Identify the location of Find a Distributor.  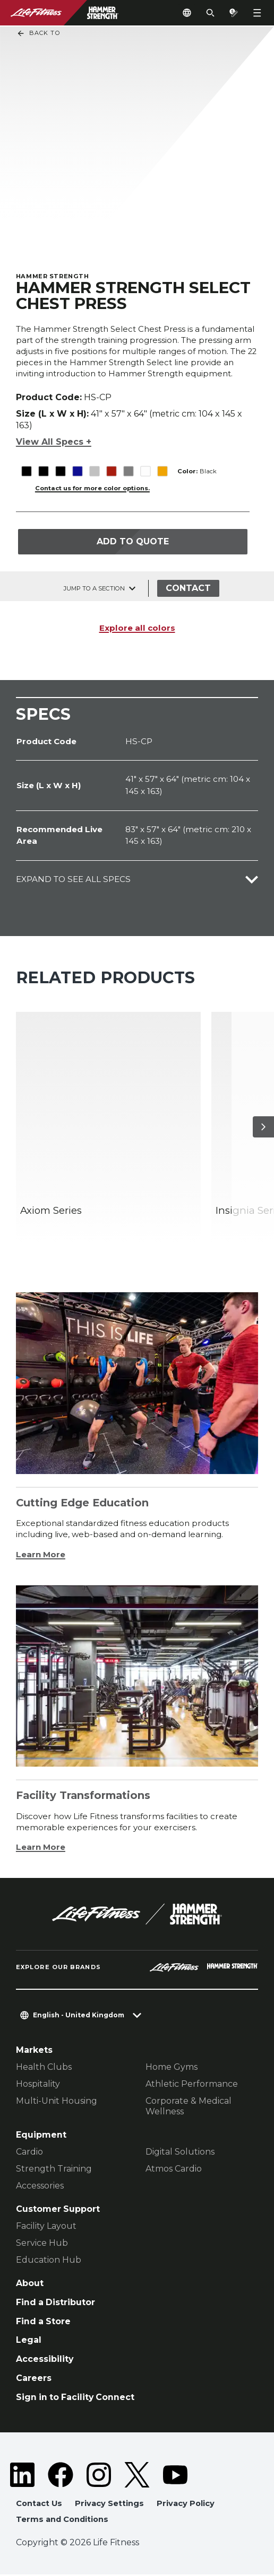
(55, 2304).